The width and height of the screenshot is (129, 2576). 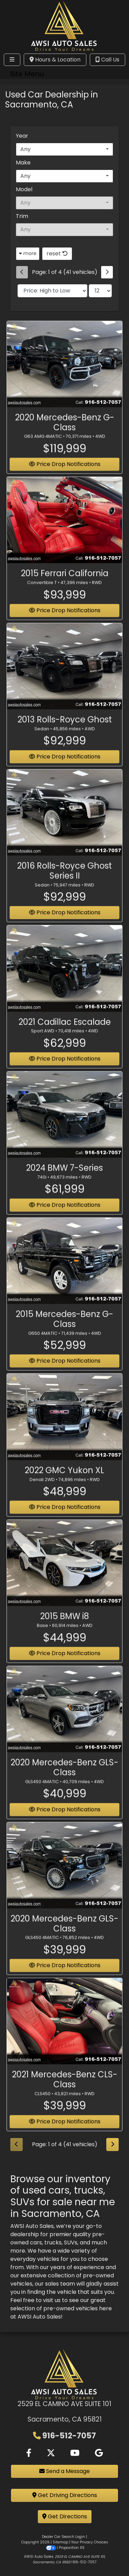 I want to click on [2013 Rolls-Royce Ghost Sedan], so click(x=64, y=678).